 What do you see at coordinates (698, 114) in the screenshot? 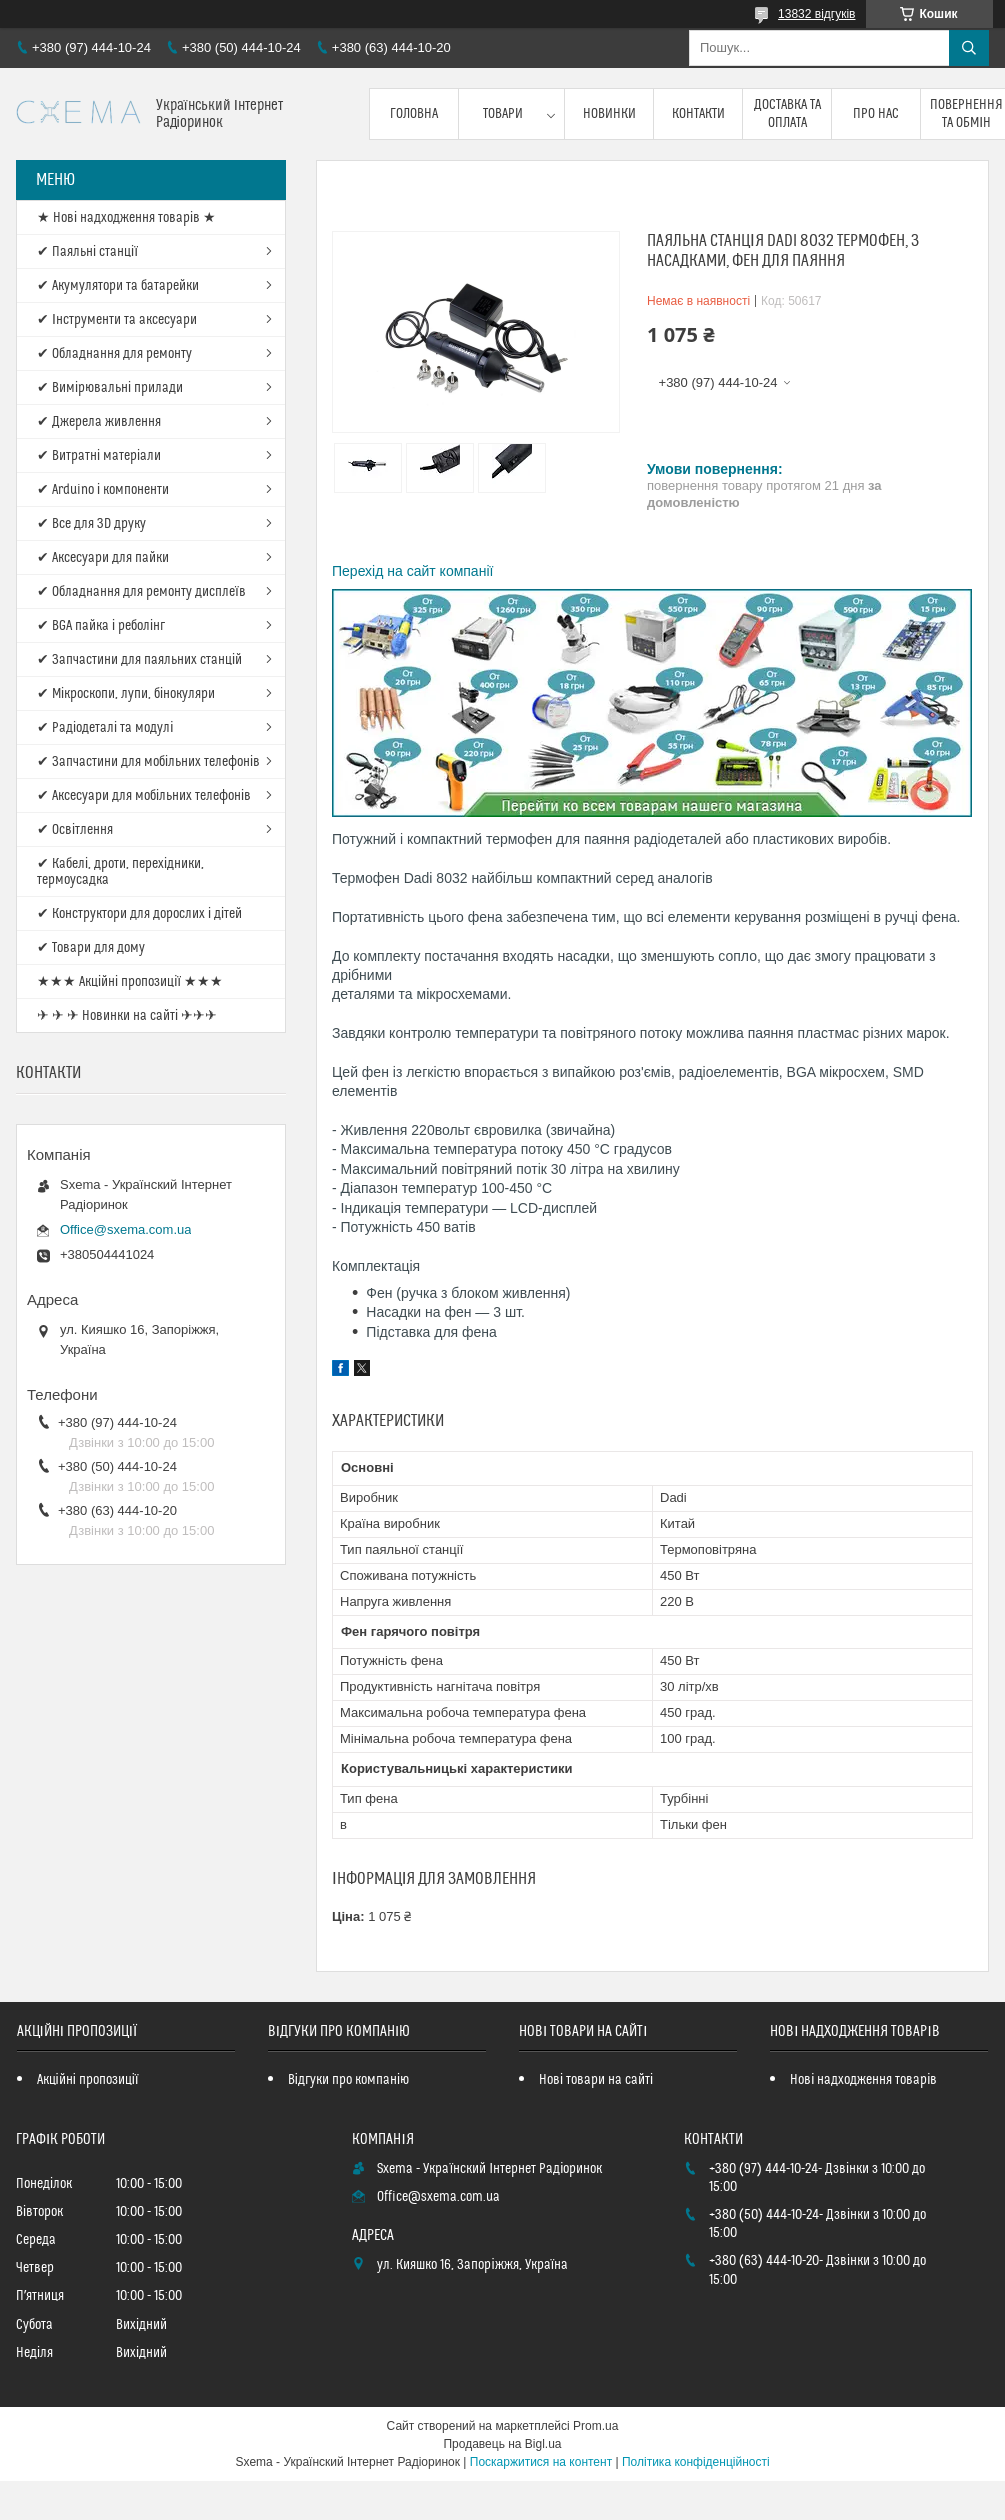
I see `Контакти` at bounding box center [698, 114].